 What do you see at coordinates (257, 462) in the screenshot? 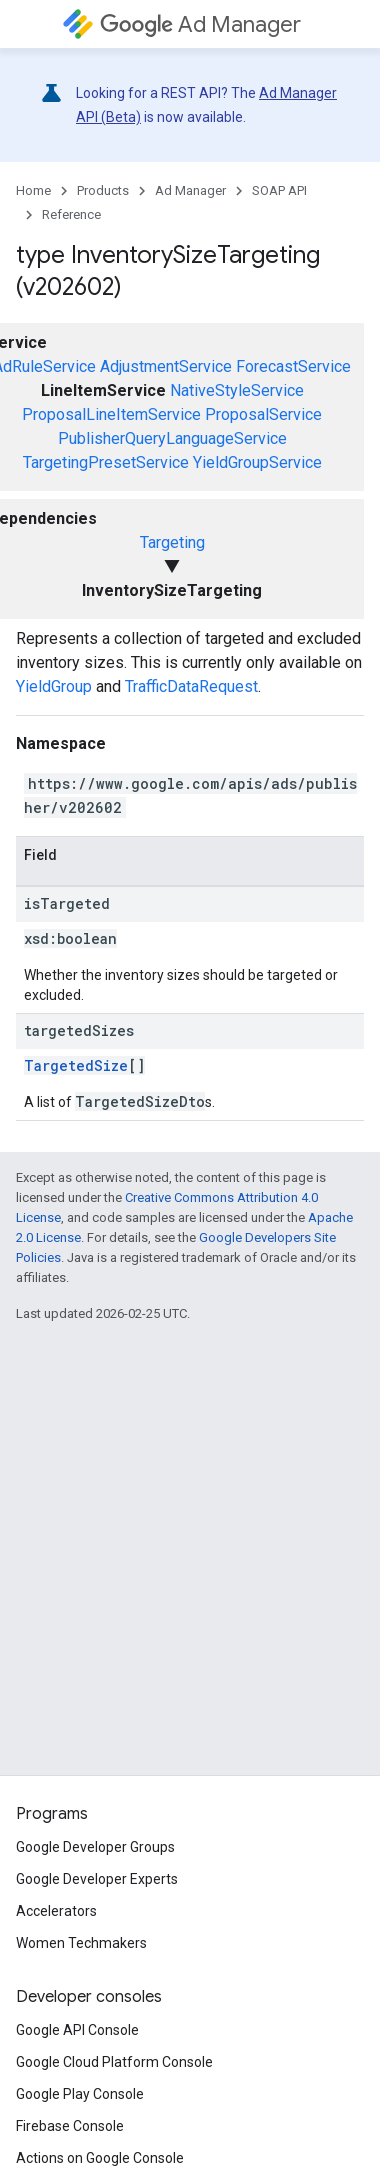
I see `YieldGroupService` at bounding box center [257, 462].